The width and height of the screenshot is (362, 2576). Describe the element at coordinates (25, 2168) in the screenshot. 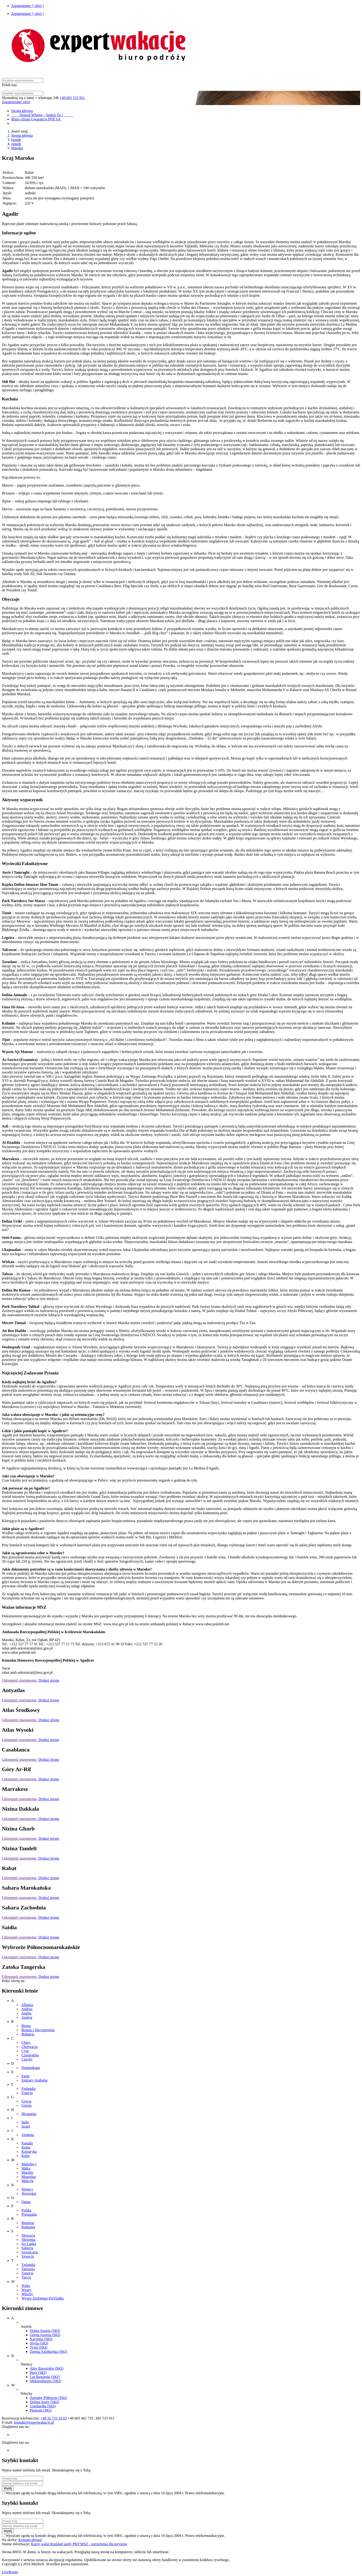

I see `Malta` at that location.